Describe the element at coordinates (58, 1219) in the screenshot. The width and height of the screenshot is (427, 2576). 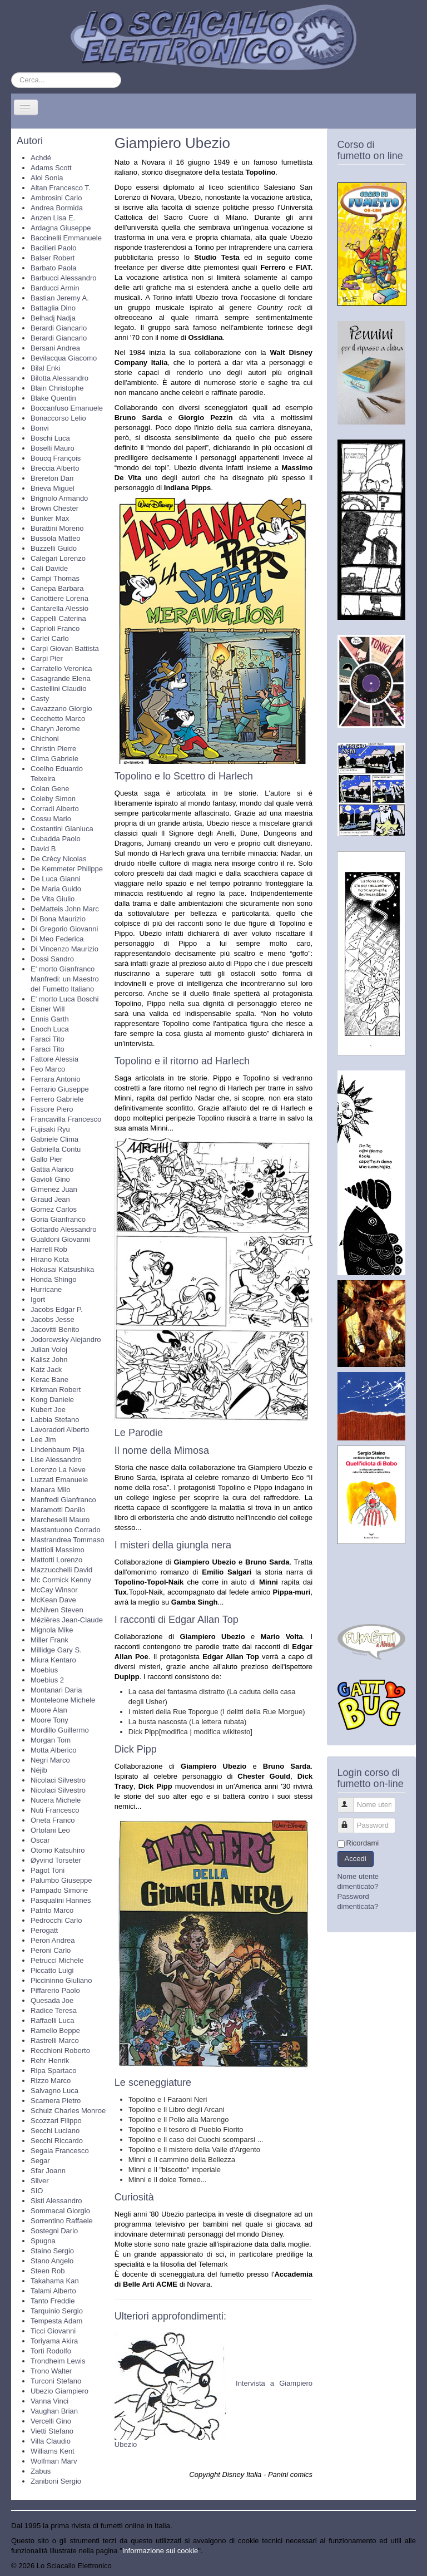
I see `Goria Gianfranco` at that location.